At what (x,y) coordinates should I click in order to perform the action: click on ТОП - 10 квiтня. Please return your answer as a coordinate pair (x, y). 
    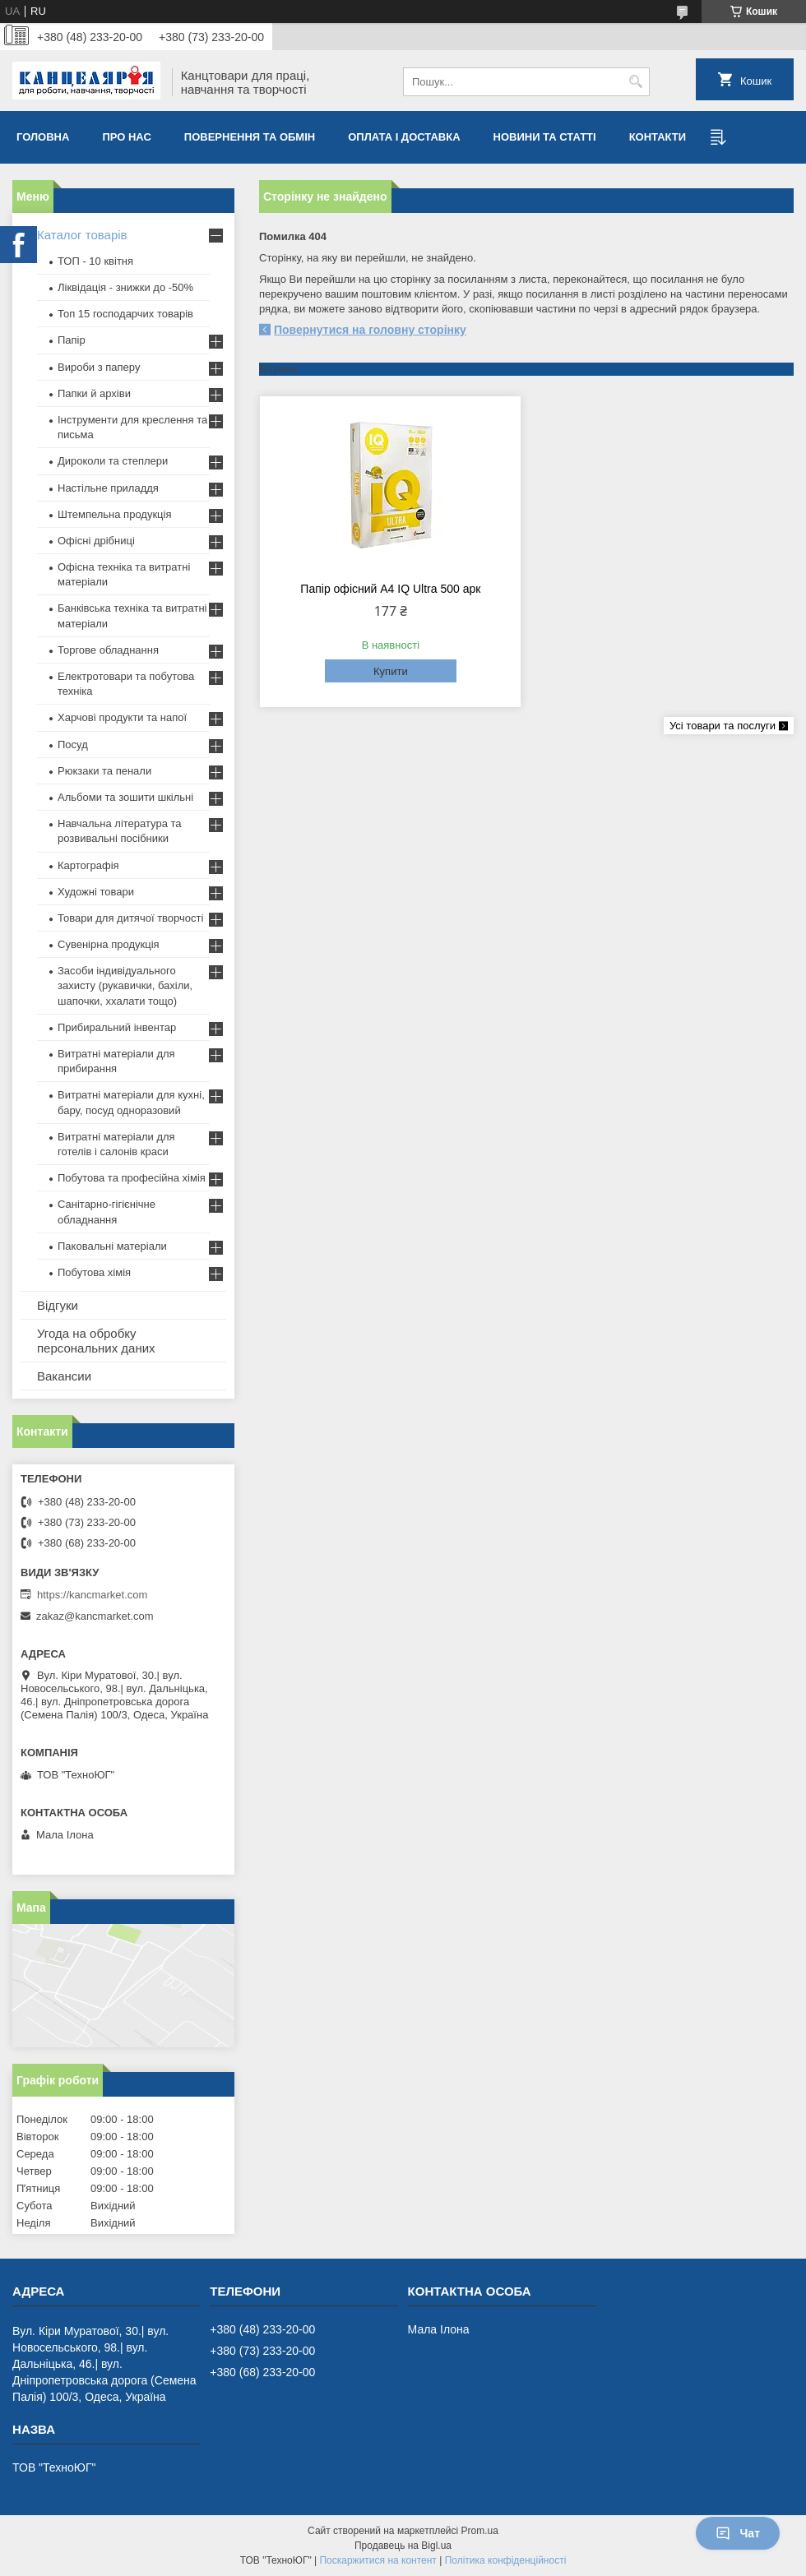
    Looking at the image, I should click on (95, 261).